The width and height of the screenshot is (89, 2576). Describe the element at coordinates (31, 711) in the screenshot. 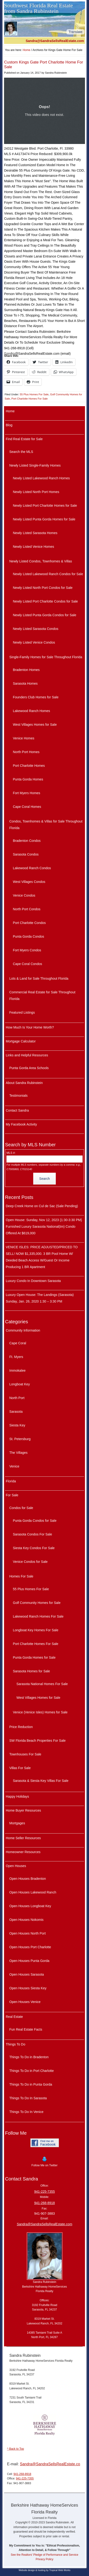

I see `Lakewood Ranch Homes` at that location.